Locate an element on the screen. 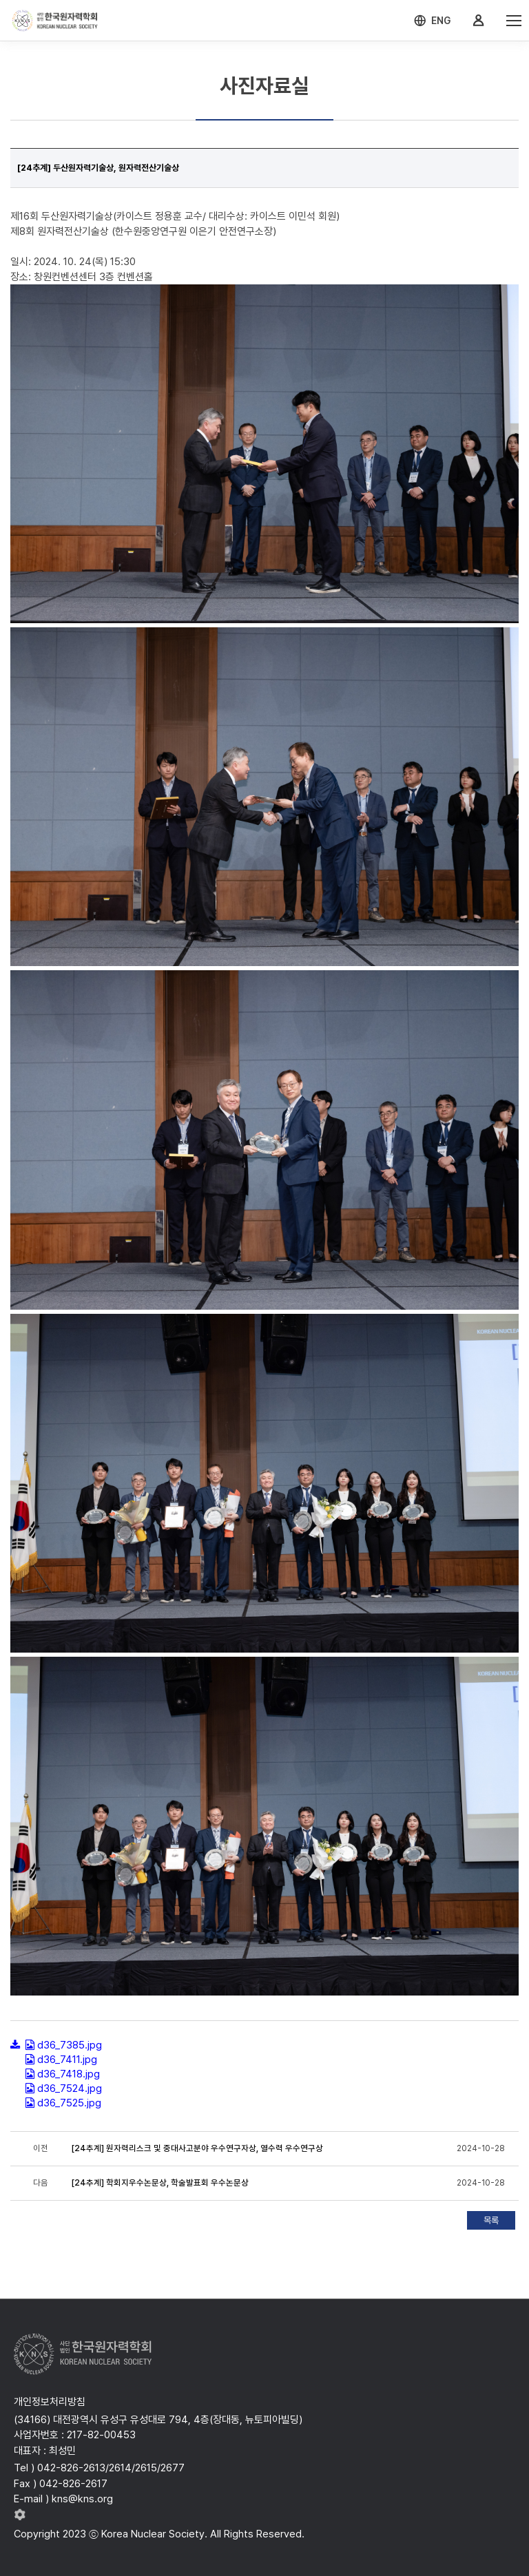 The height and width of the screenshot is (2576, 529). [24추계] 두산원자력기술상, 원자력전산기술상 is located at coordinates (98, 168).